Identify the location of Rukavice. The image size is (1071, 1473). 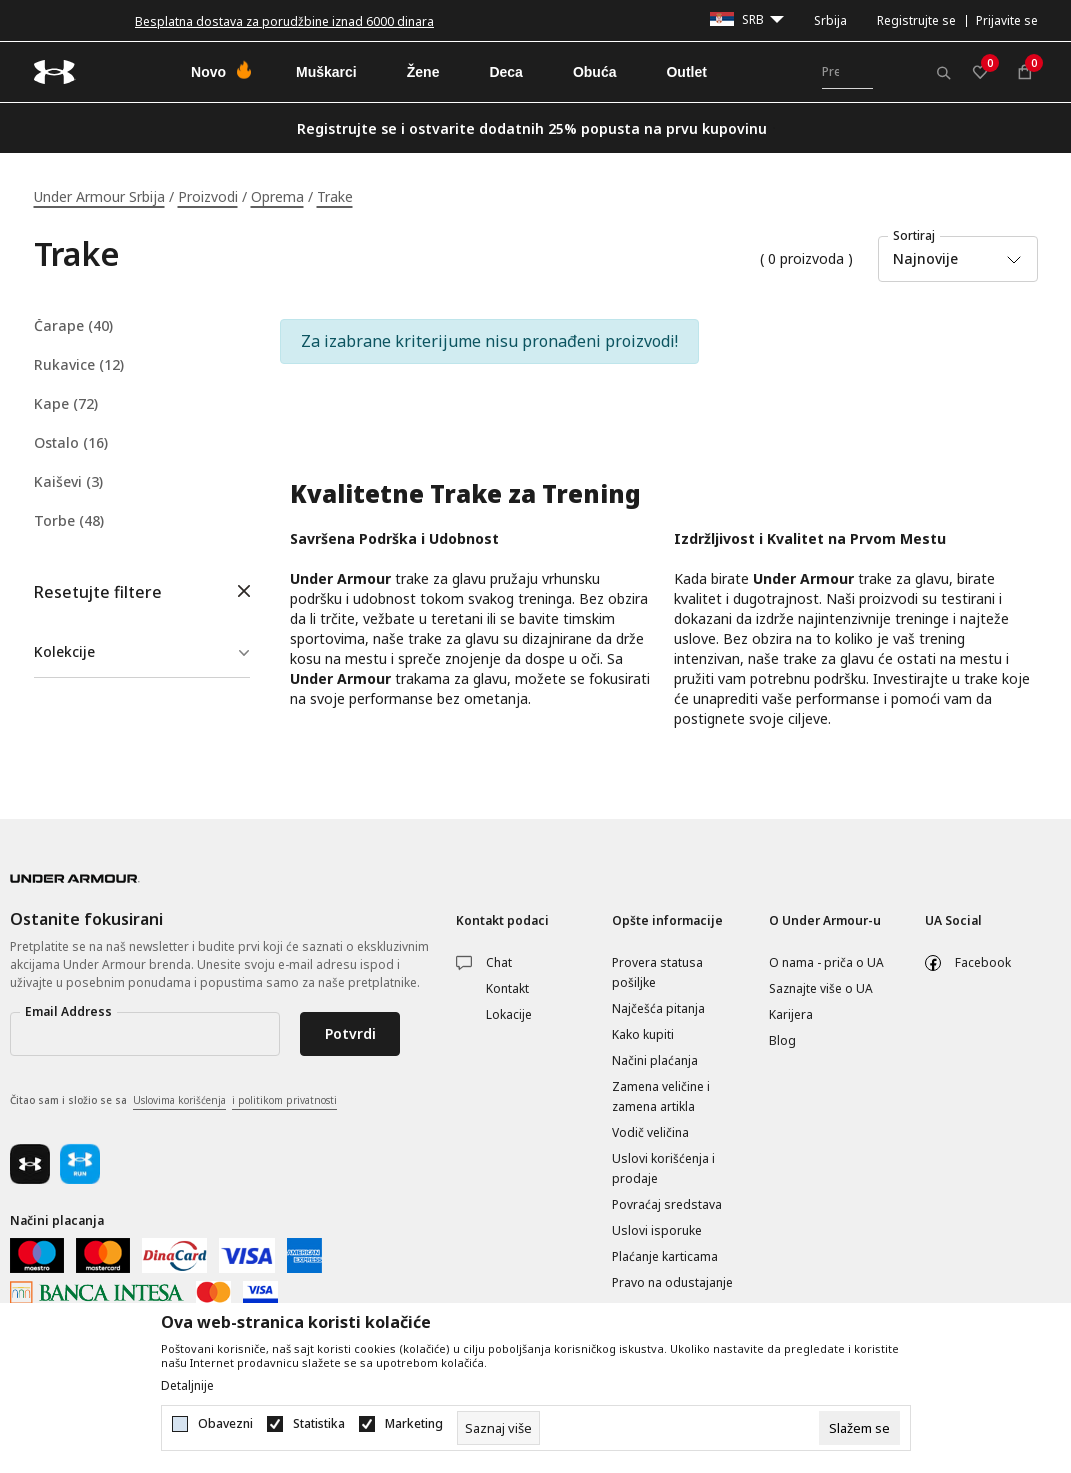
(79, 365).